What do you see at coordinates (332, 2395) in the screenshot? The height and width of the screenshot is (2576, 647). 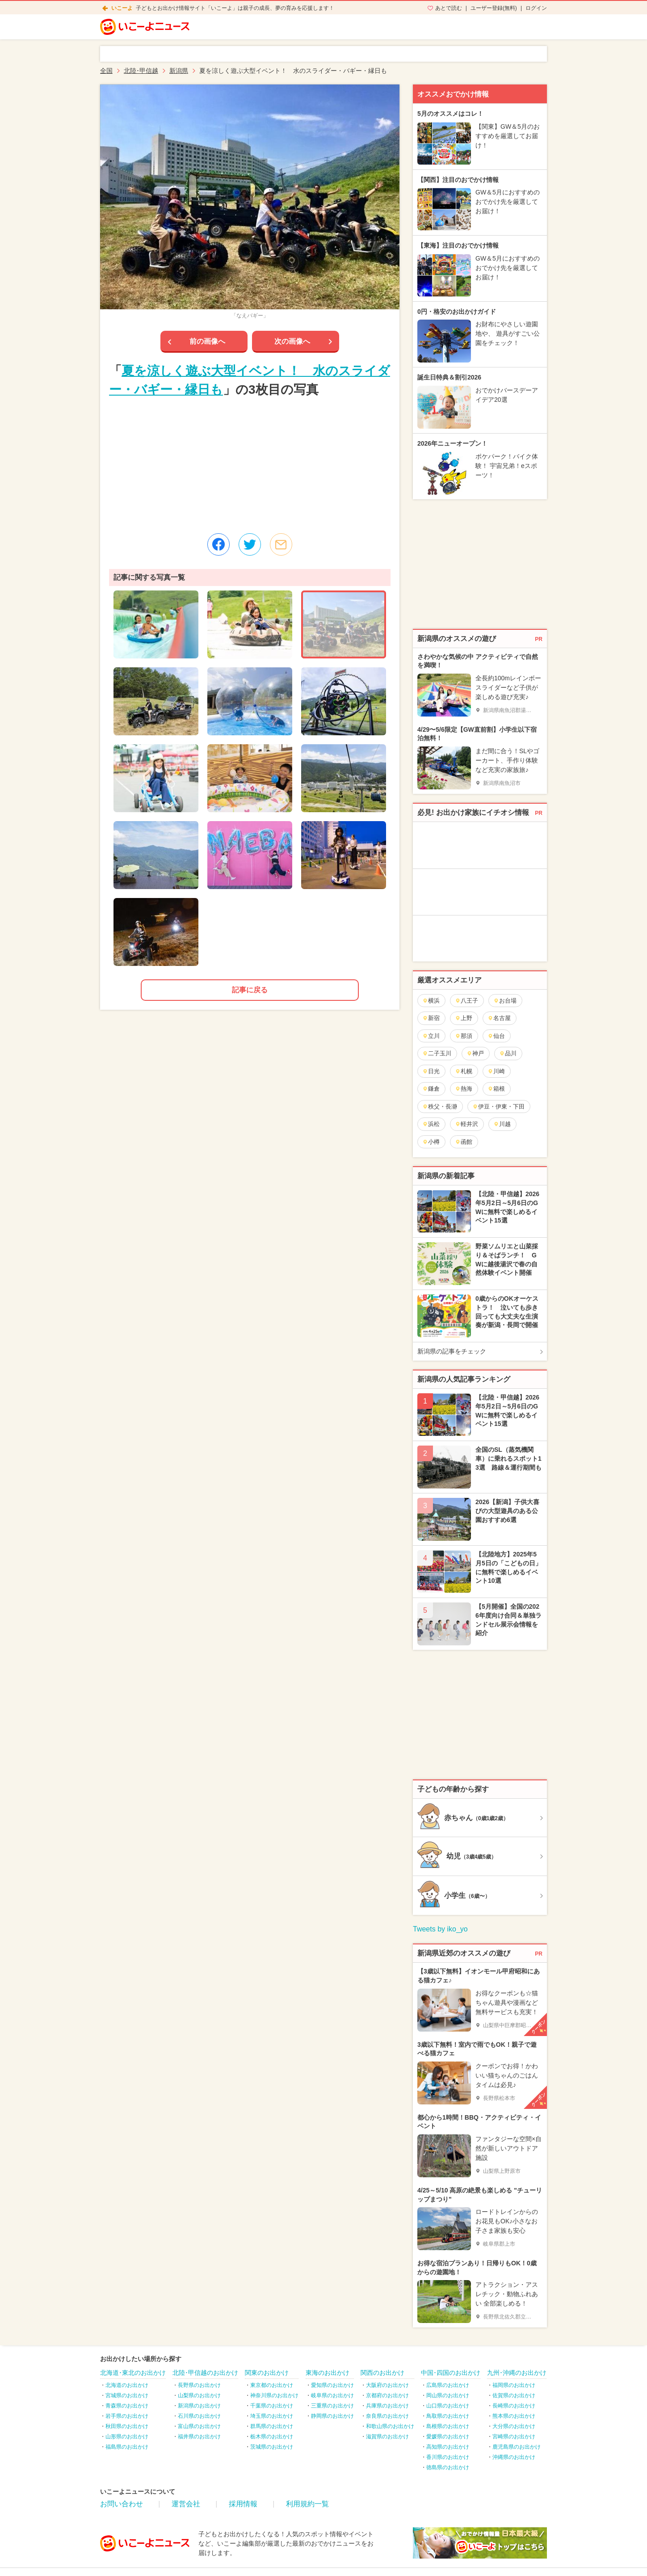 I see `岐阜県のお出かけ` at bounding box center [332, 2395].